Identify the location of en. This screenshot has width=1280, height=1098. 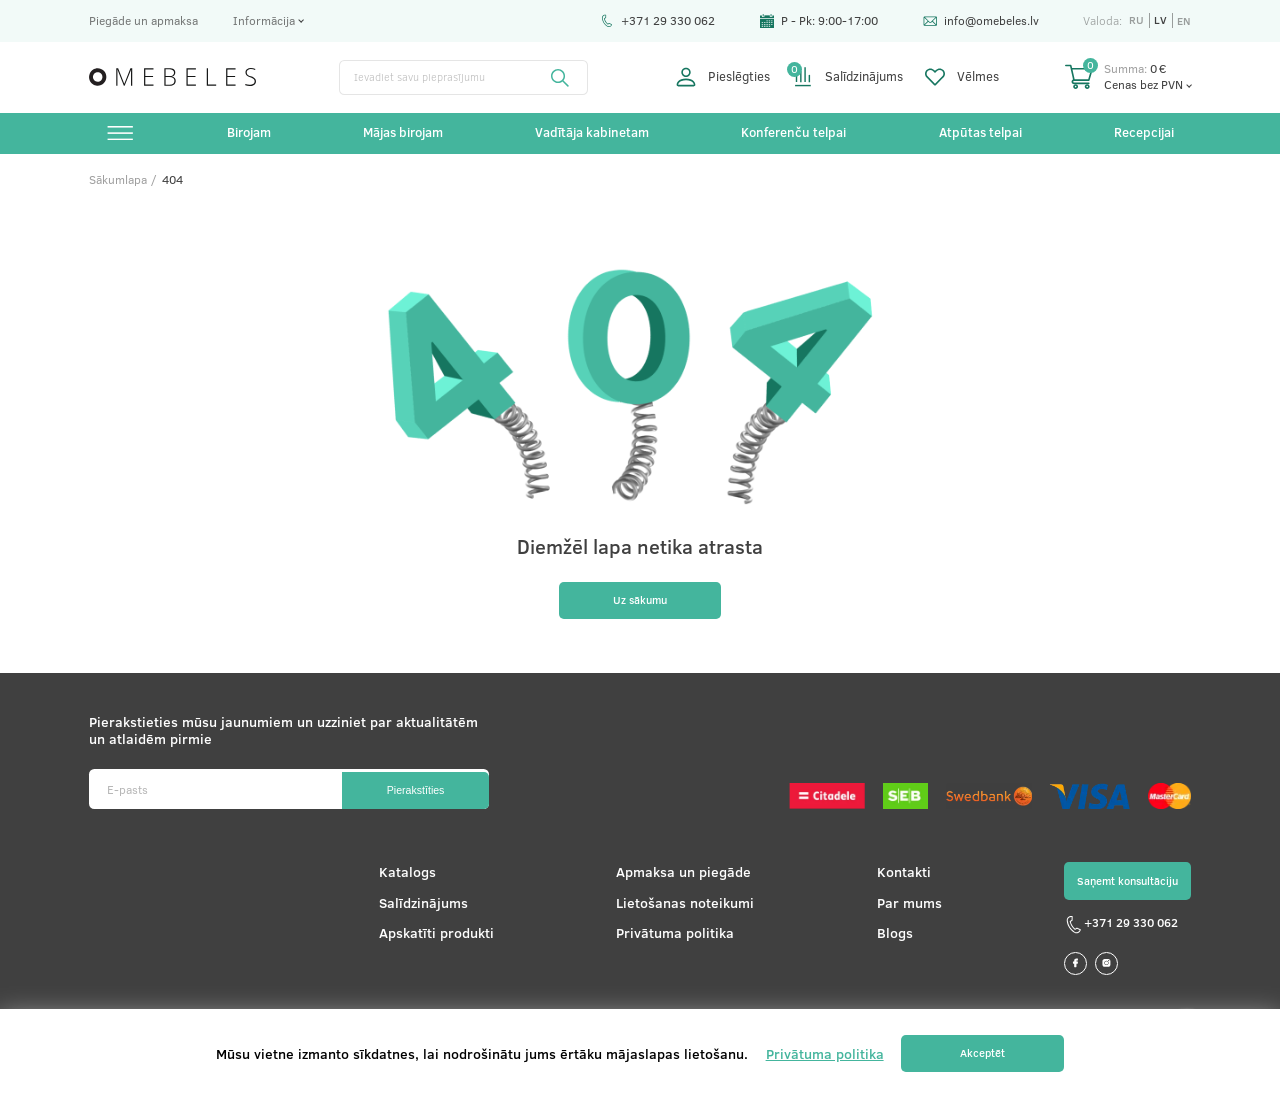
(1183, 20).